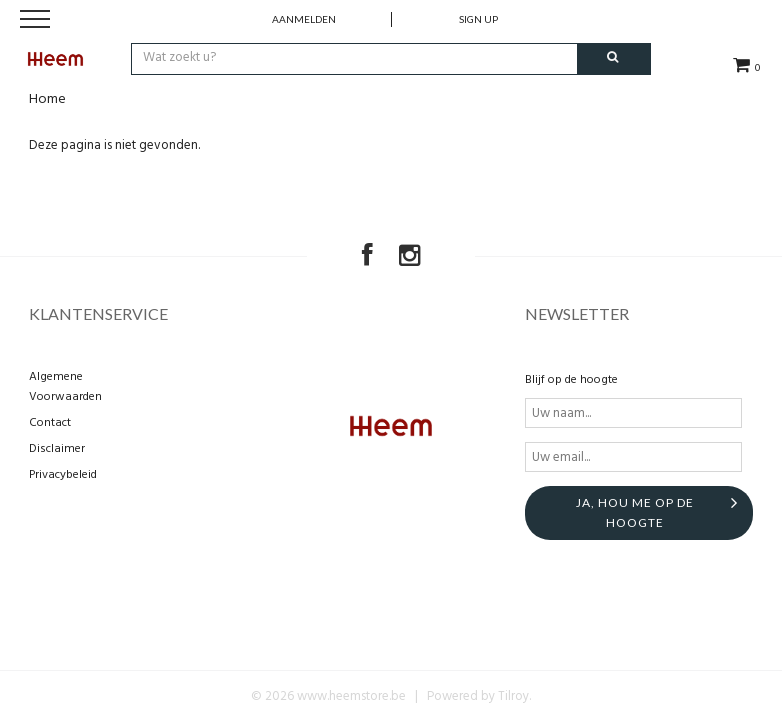 This screenshot has height=722, width=782. What do you see at coordinates (304, 19) in the screenshot?
I see `Aanmelden` at bounding box center [304, 19].